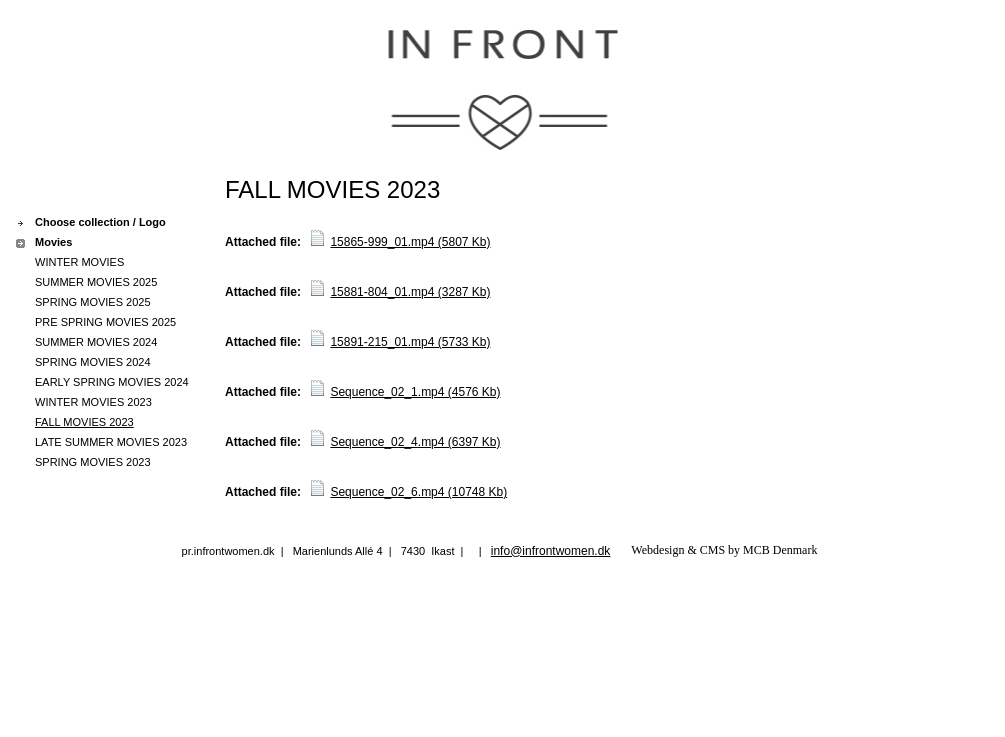 The image size is (1005, 737). I want to click on Sequence_02_6.mp4 (10748 Kb), so click(418, 492).